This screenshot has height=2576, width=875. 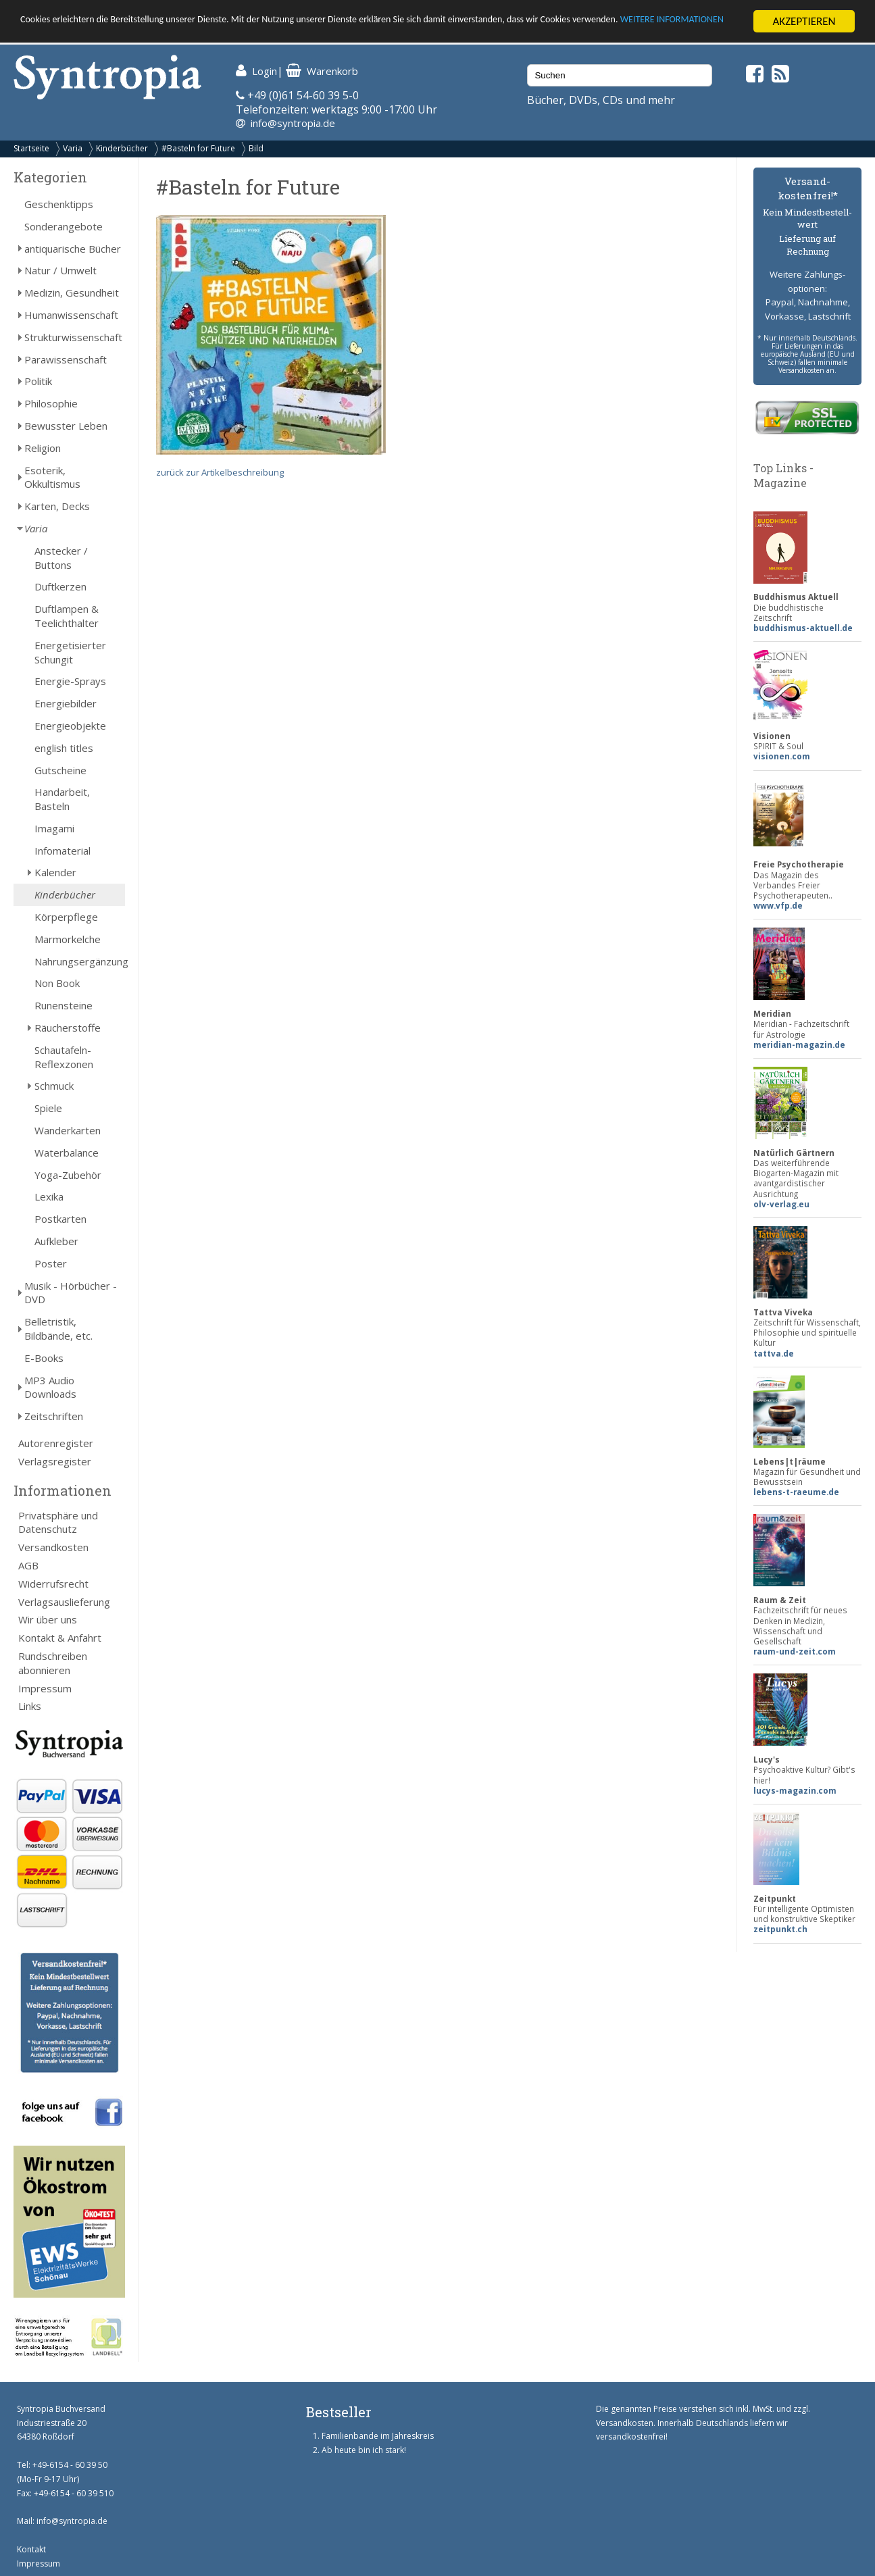 What do you see at coordinates (70, 652) in the screenshot?
I see `Energetisierter Schungit` at bounding box center [70, 652].